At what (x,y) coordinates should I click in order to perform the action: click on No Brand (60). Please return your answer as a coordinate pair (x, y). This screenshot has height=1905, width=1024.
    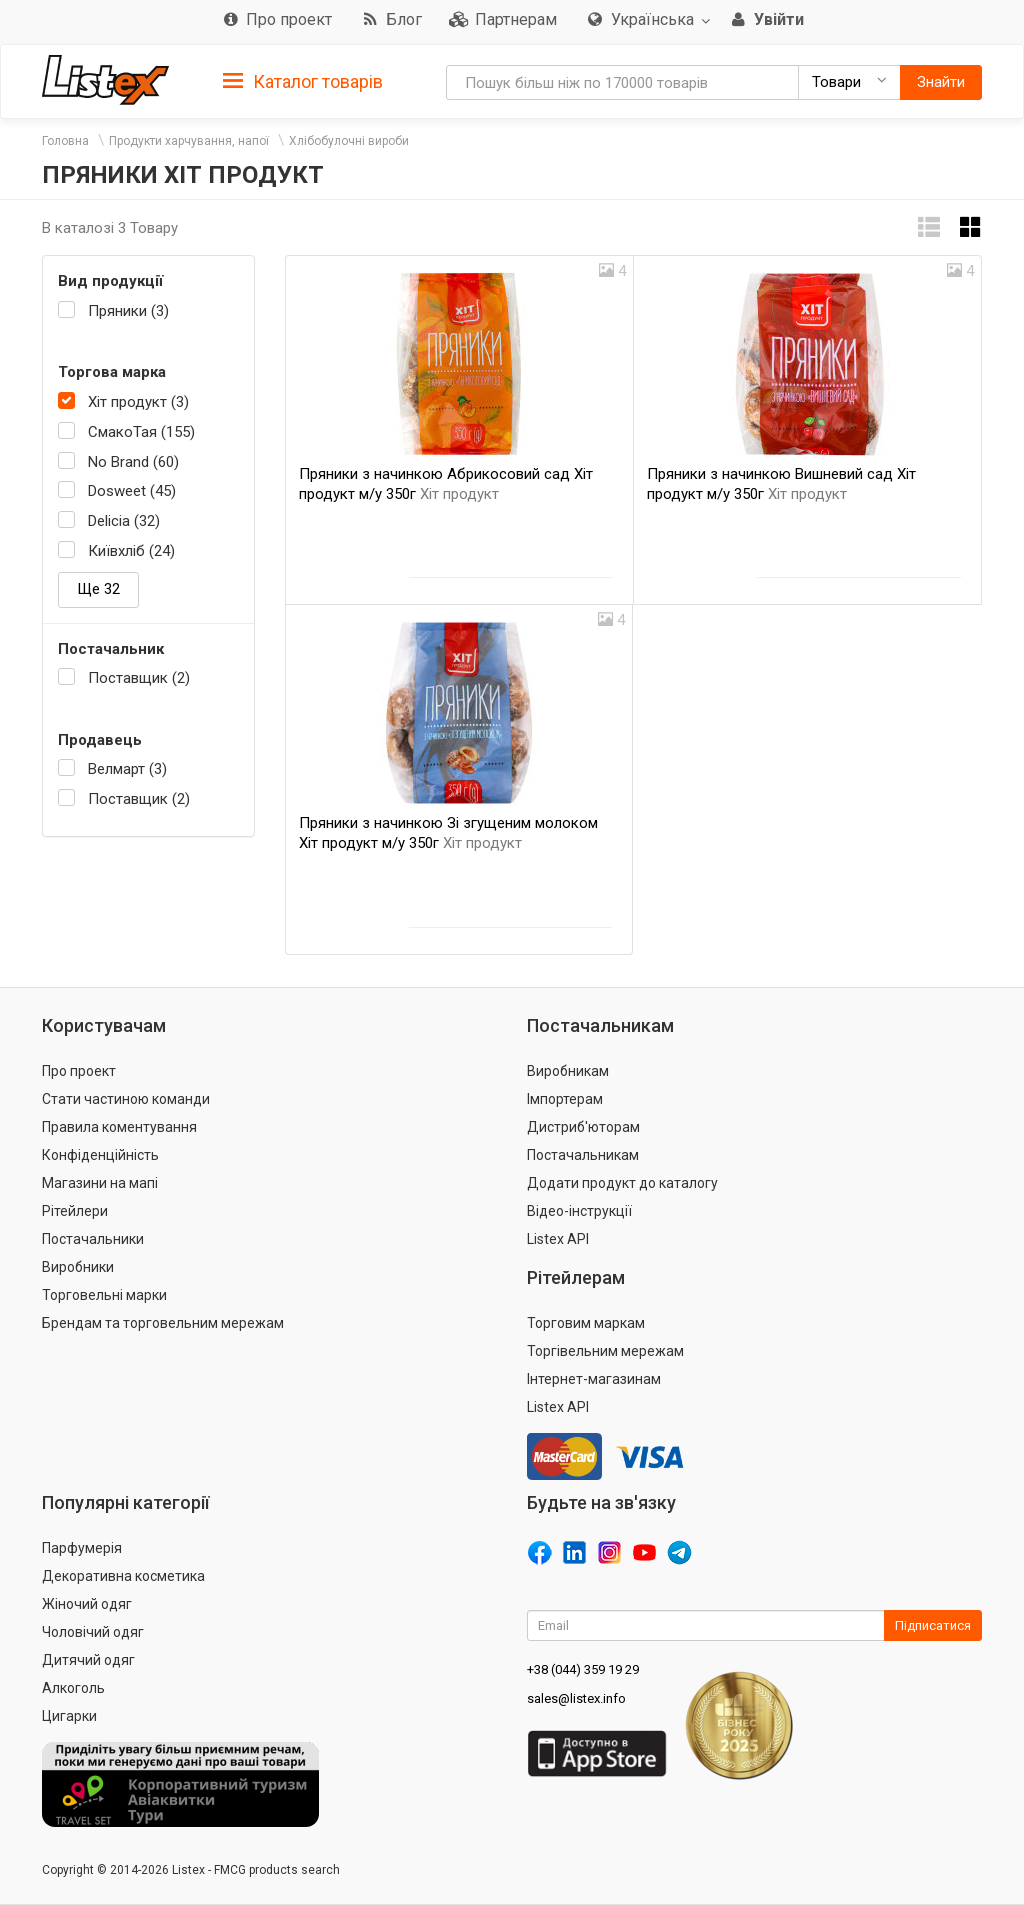
    Looking at the image, I should click on (133, 462).